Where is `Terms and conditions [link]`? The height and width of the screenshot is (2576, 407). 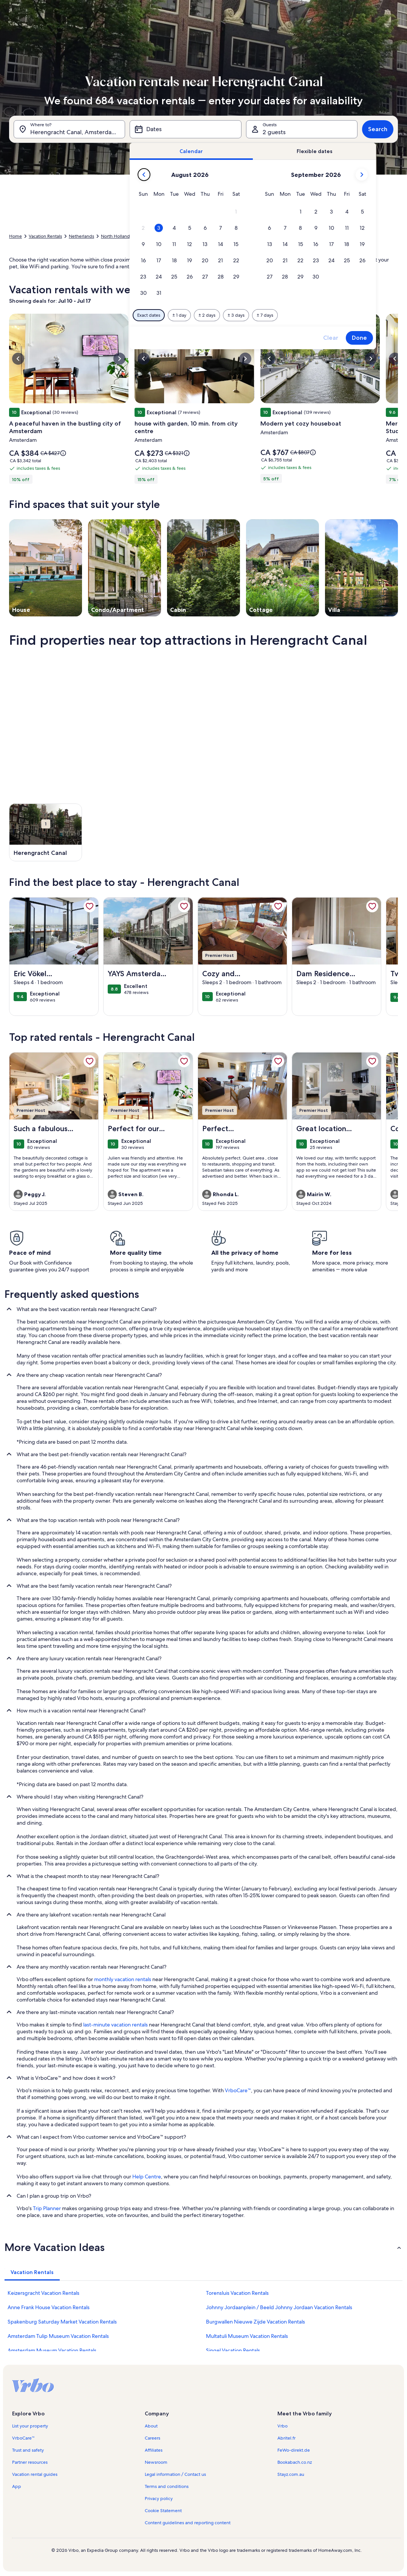 Terms and conditions [link] is located at coordinates (167, 2486).